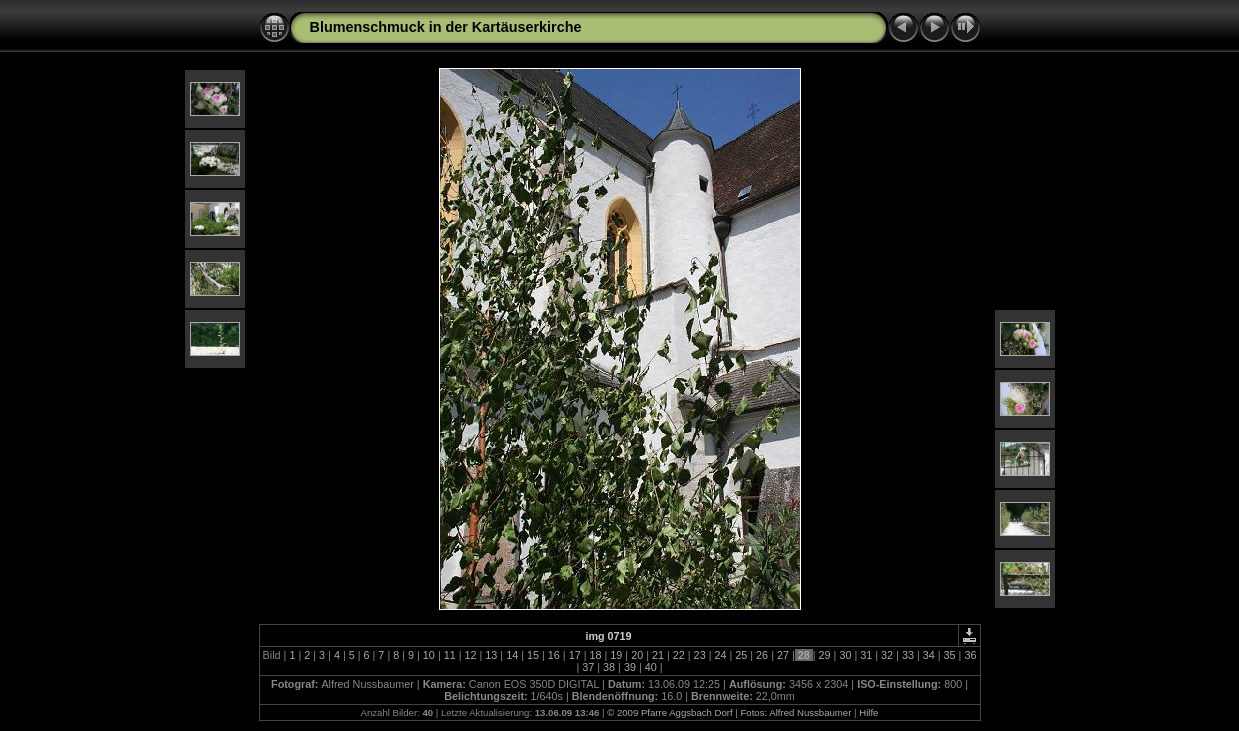 Image resolution: width=1239 pixels, height=731 pixels. I want to click on 38, so click(609, 667).